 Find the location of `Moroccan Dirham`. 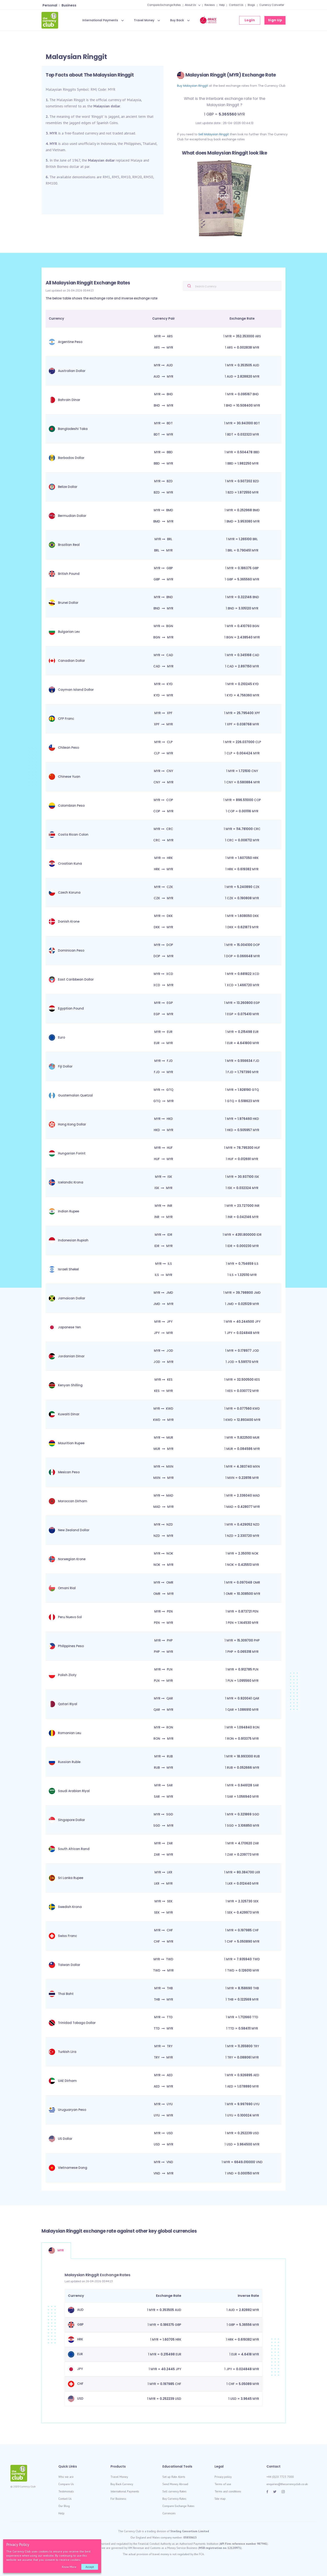

Moroccan Dirham is located at coordinates (72, 1501).